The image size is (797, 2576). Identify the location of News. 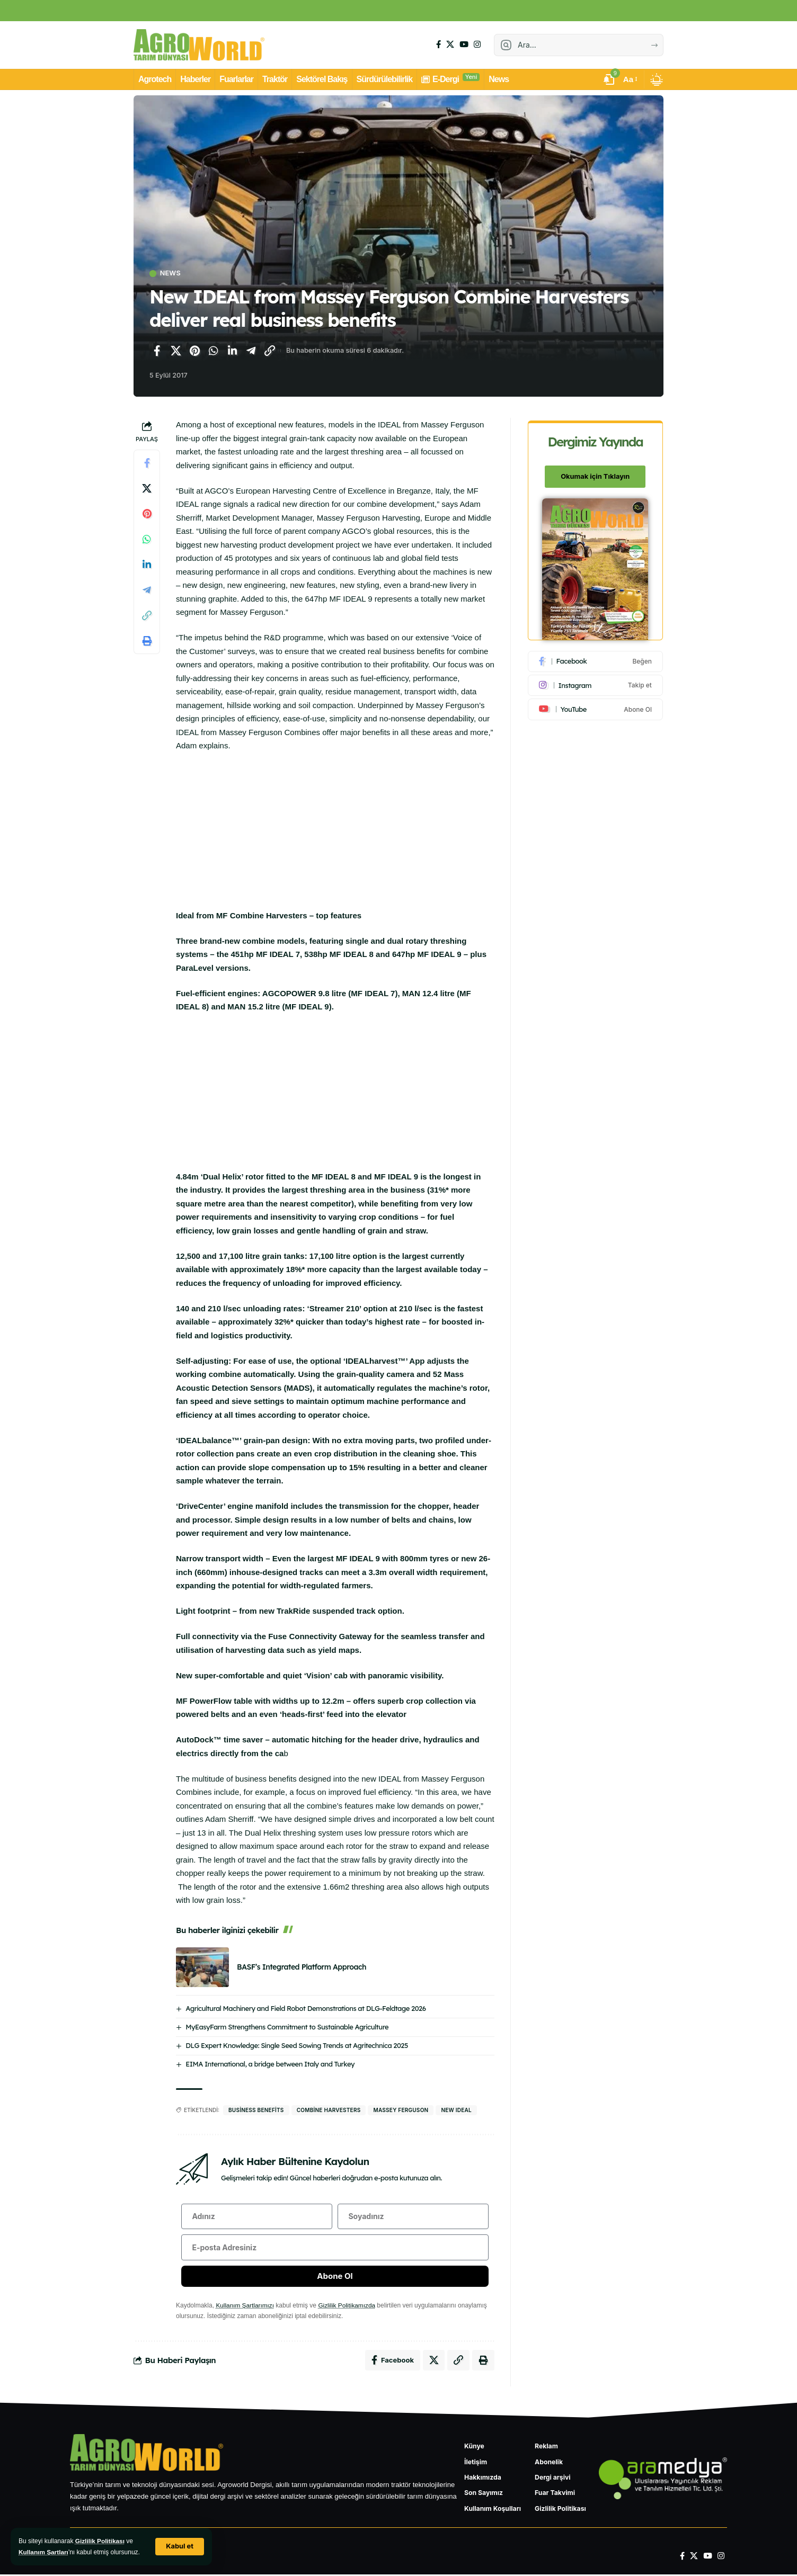
(170, 273).